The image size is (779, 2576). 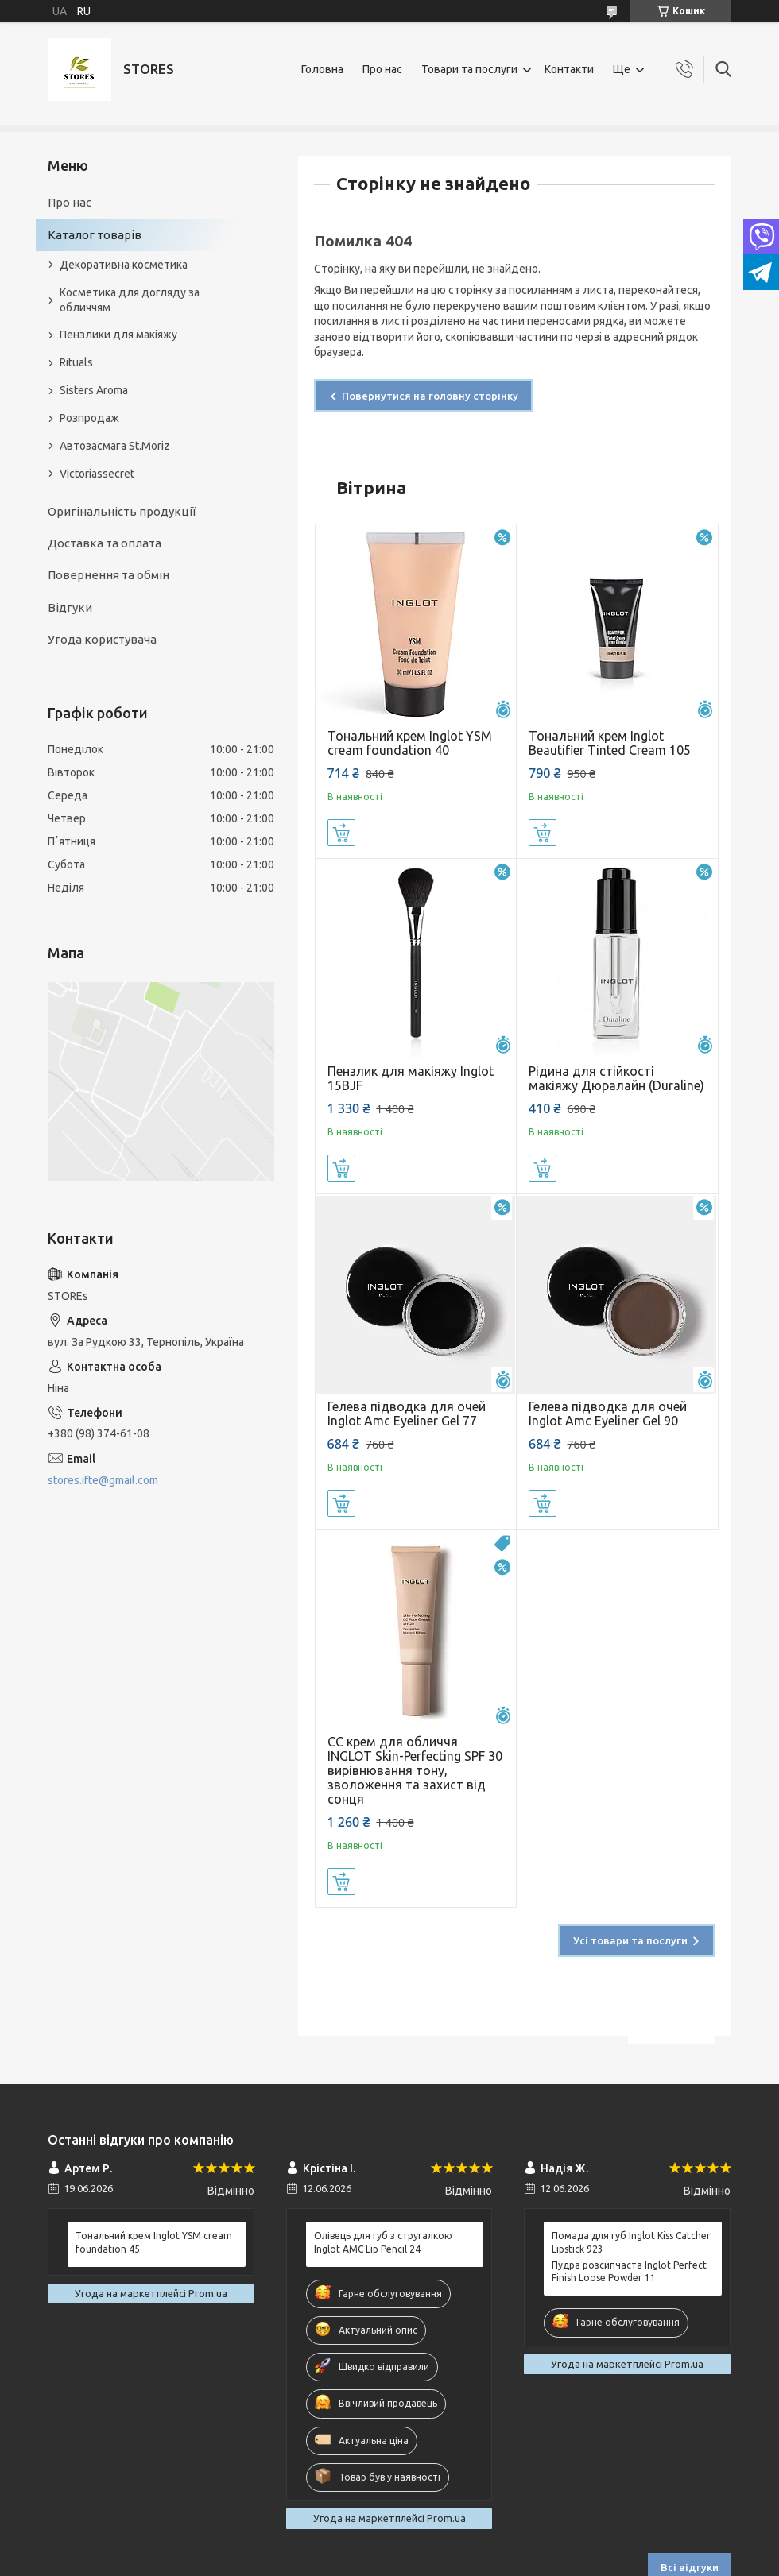 What do you see at coordinates (383, 2241) in the screenshot?
I see `Олівець для губ з стругалкою Inglot AMC Lip Pencil 24` at bounding box center [383, 2241].